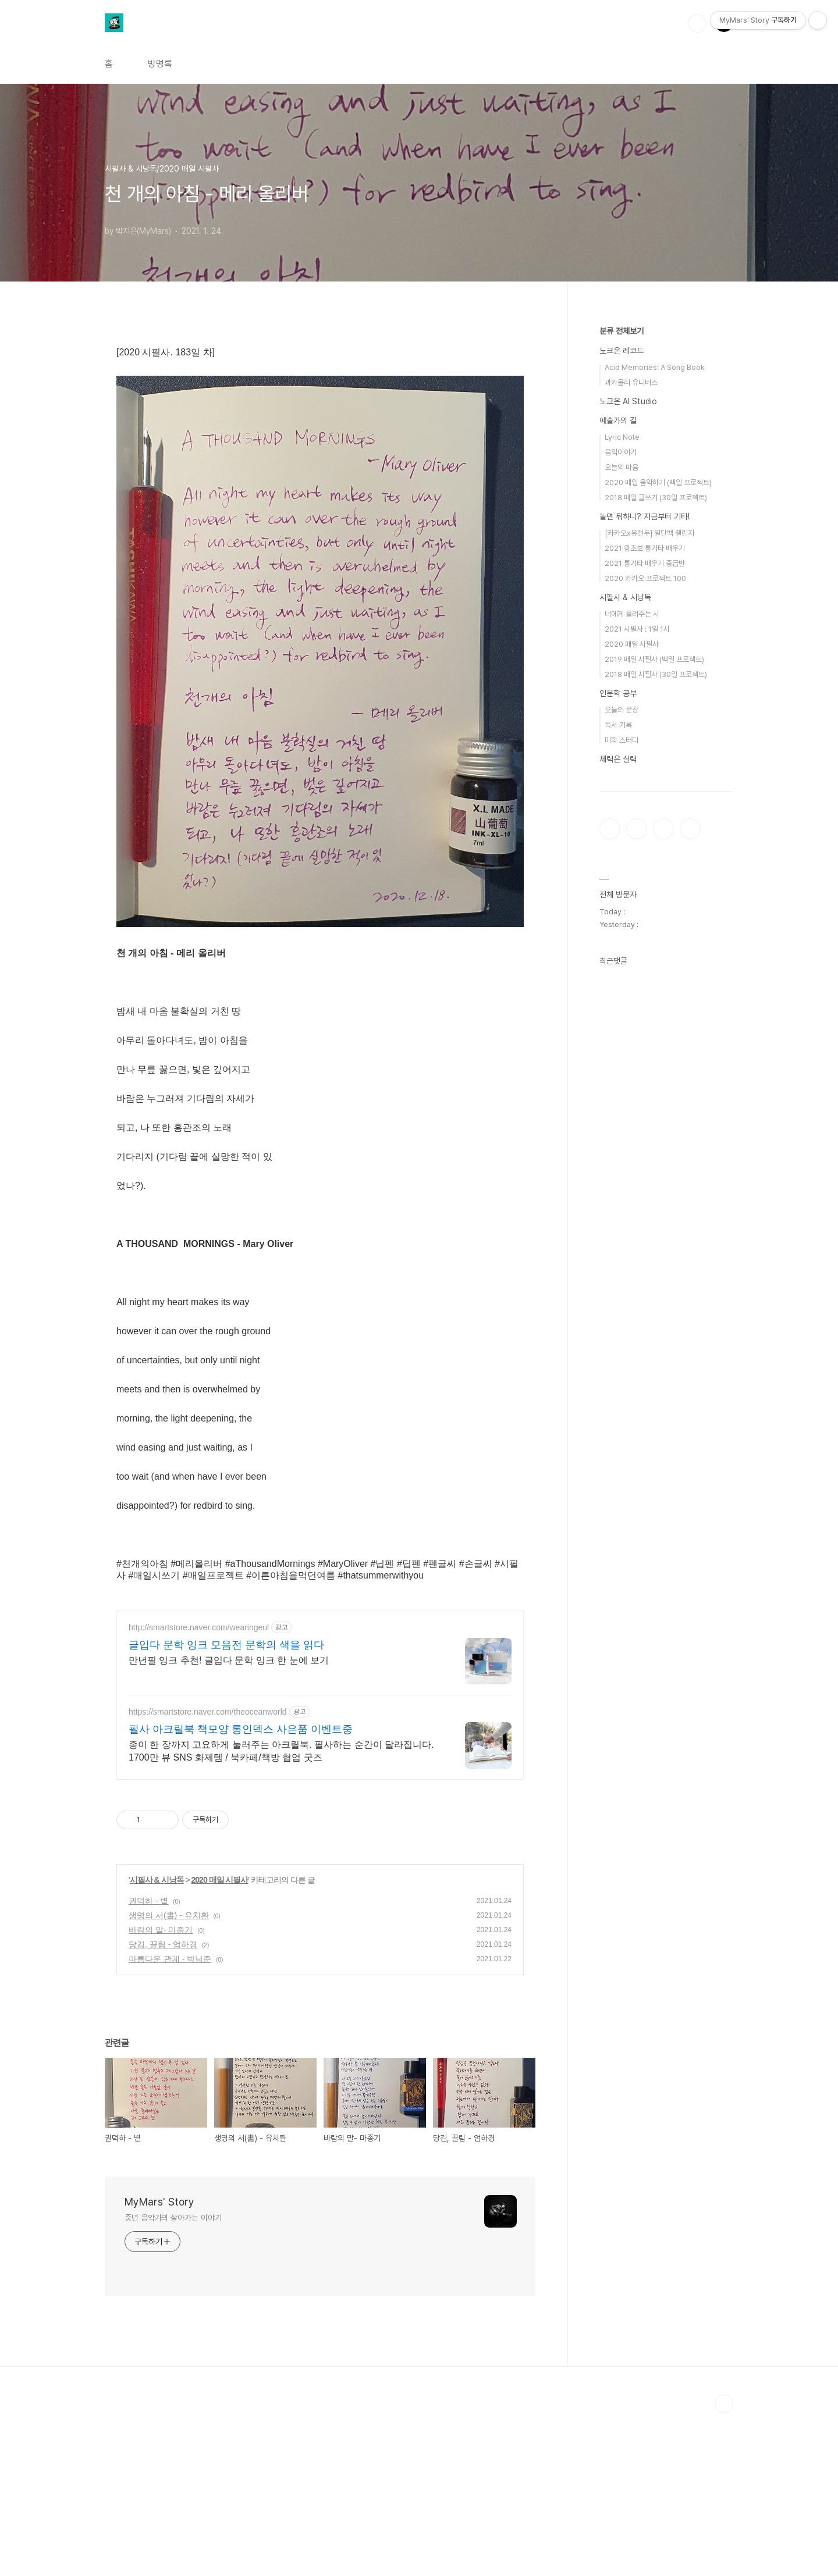  Describe the element at coordinates (654, 659) in the screenshot. I see `2019 매일 시필사 (백일 프로젝트)` at that location.